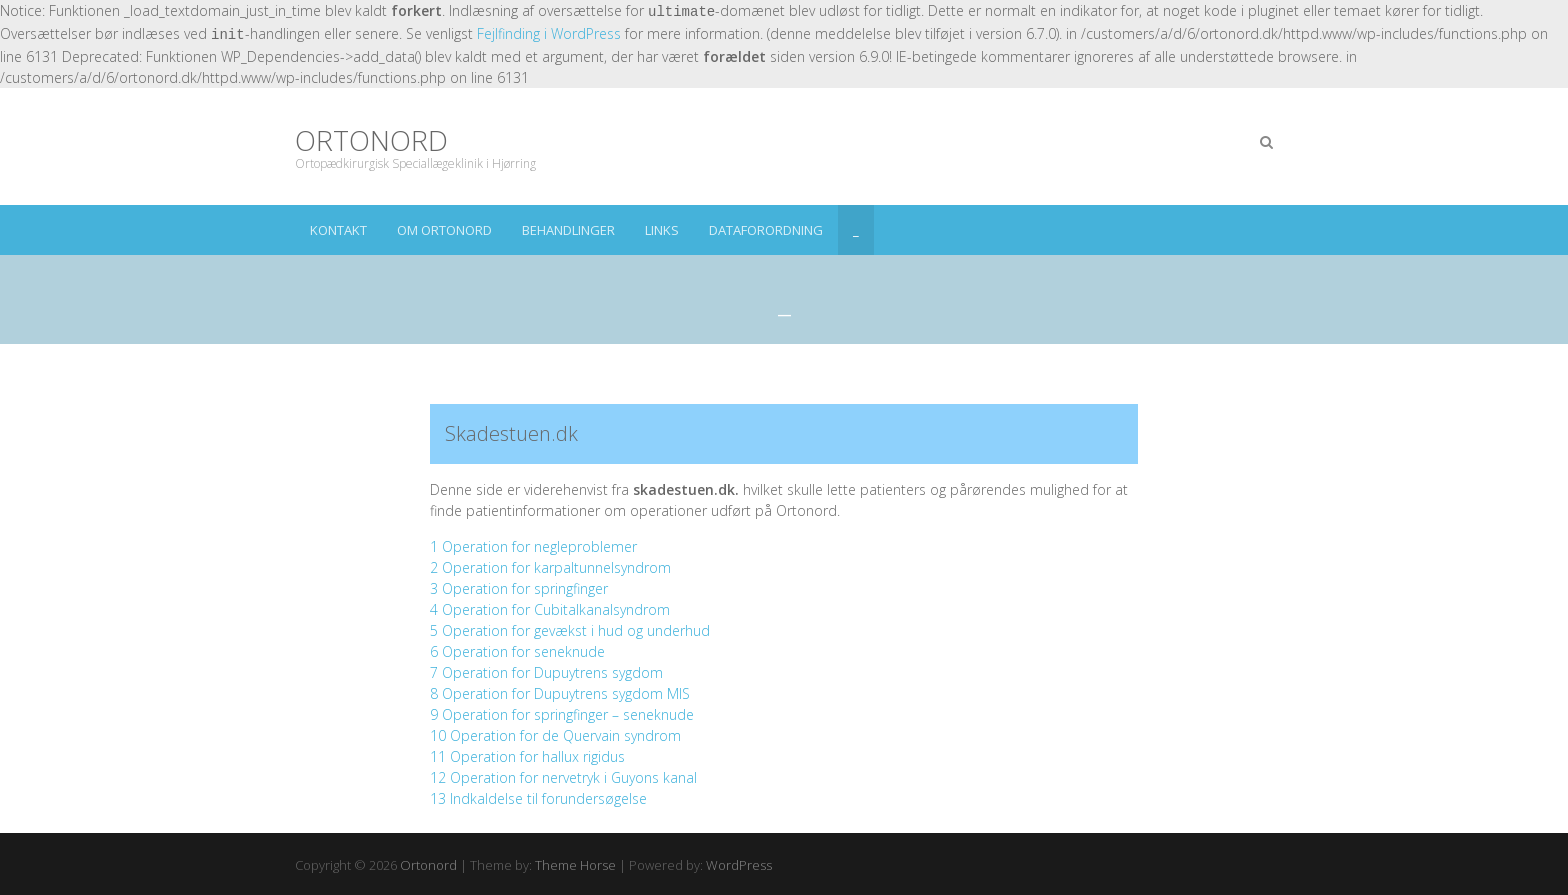 The width and height of the screenshot is (1568, 895). What do you see at coordinates (338, 230) in the screenshot?
I see `Kontakt` at bounding box center [338, 230].